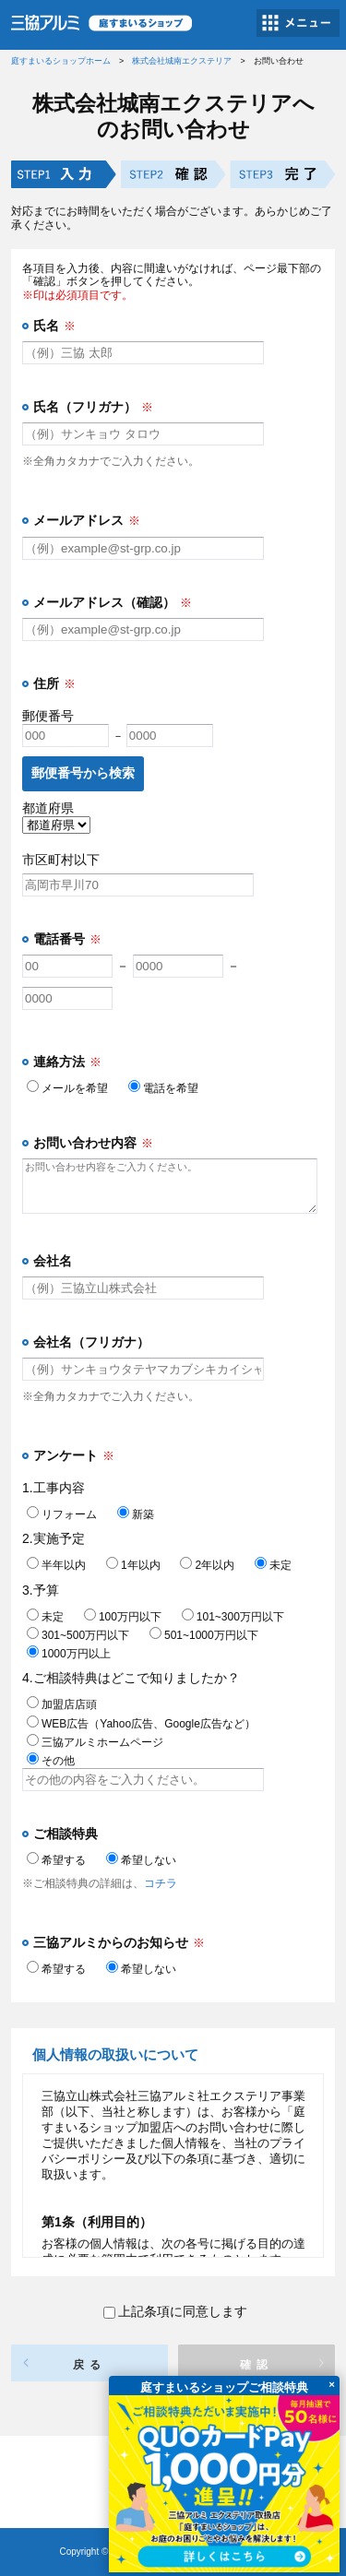 The image size is (346, 2576). What do you see at coordinates (133, 1565) in the screenshot?
I see `1年以内` at bounding box center [133, 1565].